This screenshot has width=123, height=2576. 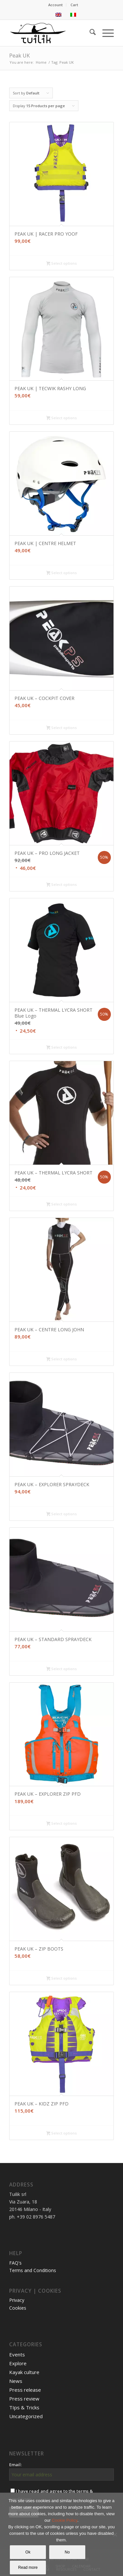 What do you see at coordinates (61, 1824) in the screenshot?
I see `Select options [Select options for “PEAK UK - EXPLORER ZIP PFD”]` at bounding box center [61, 1824].